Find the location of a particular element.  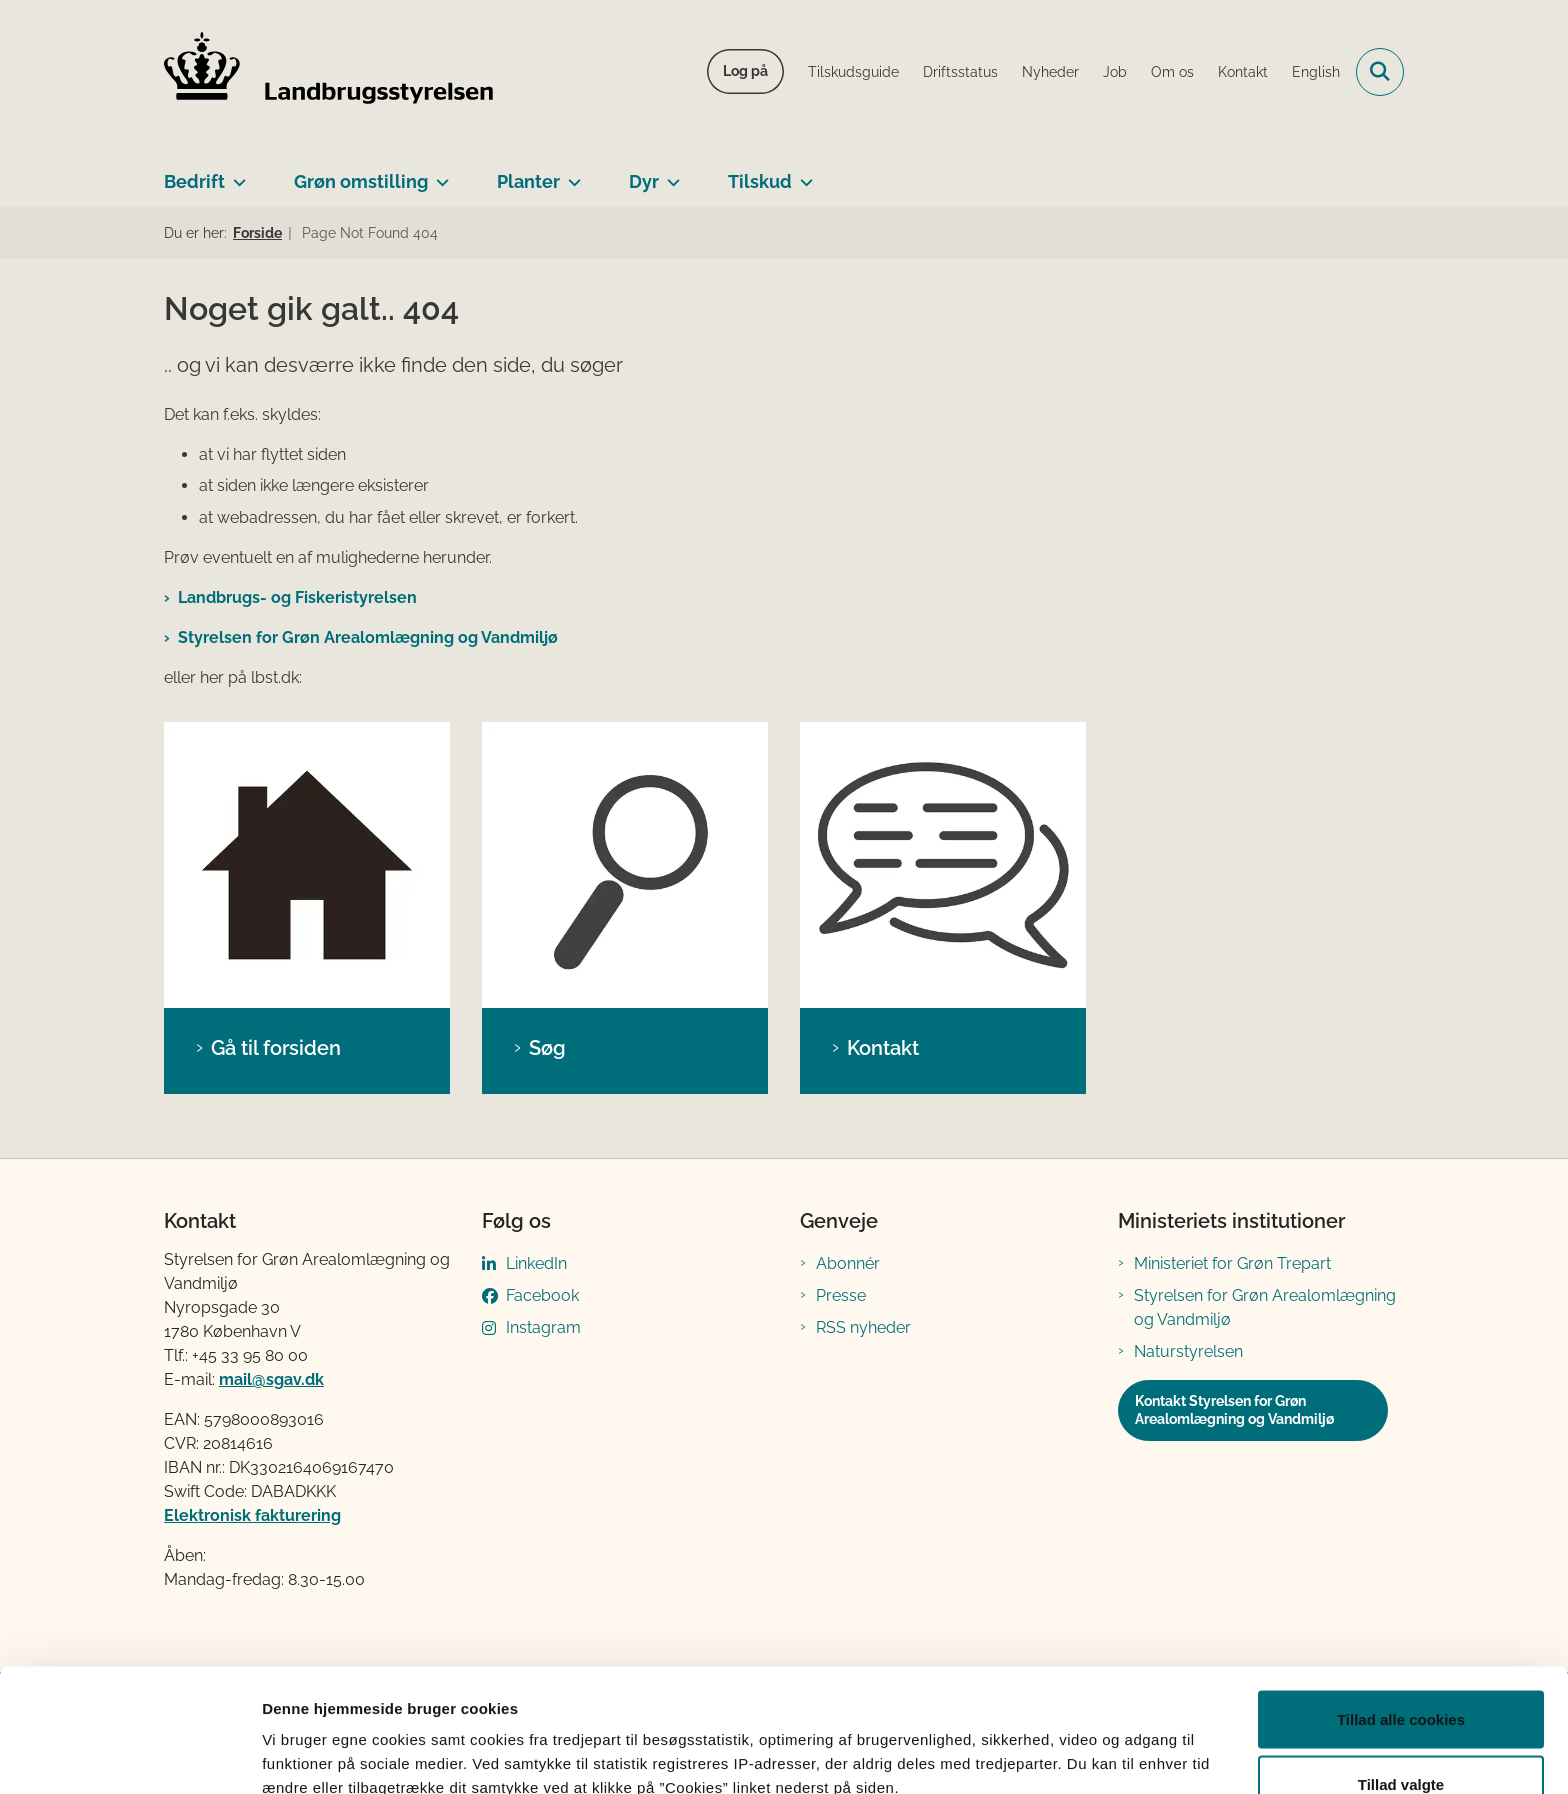

Styrelsen for Grøn Arealomlægning og Vandmiljø is located at coordinates (368, 637).